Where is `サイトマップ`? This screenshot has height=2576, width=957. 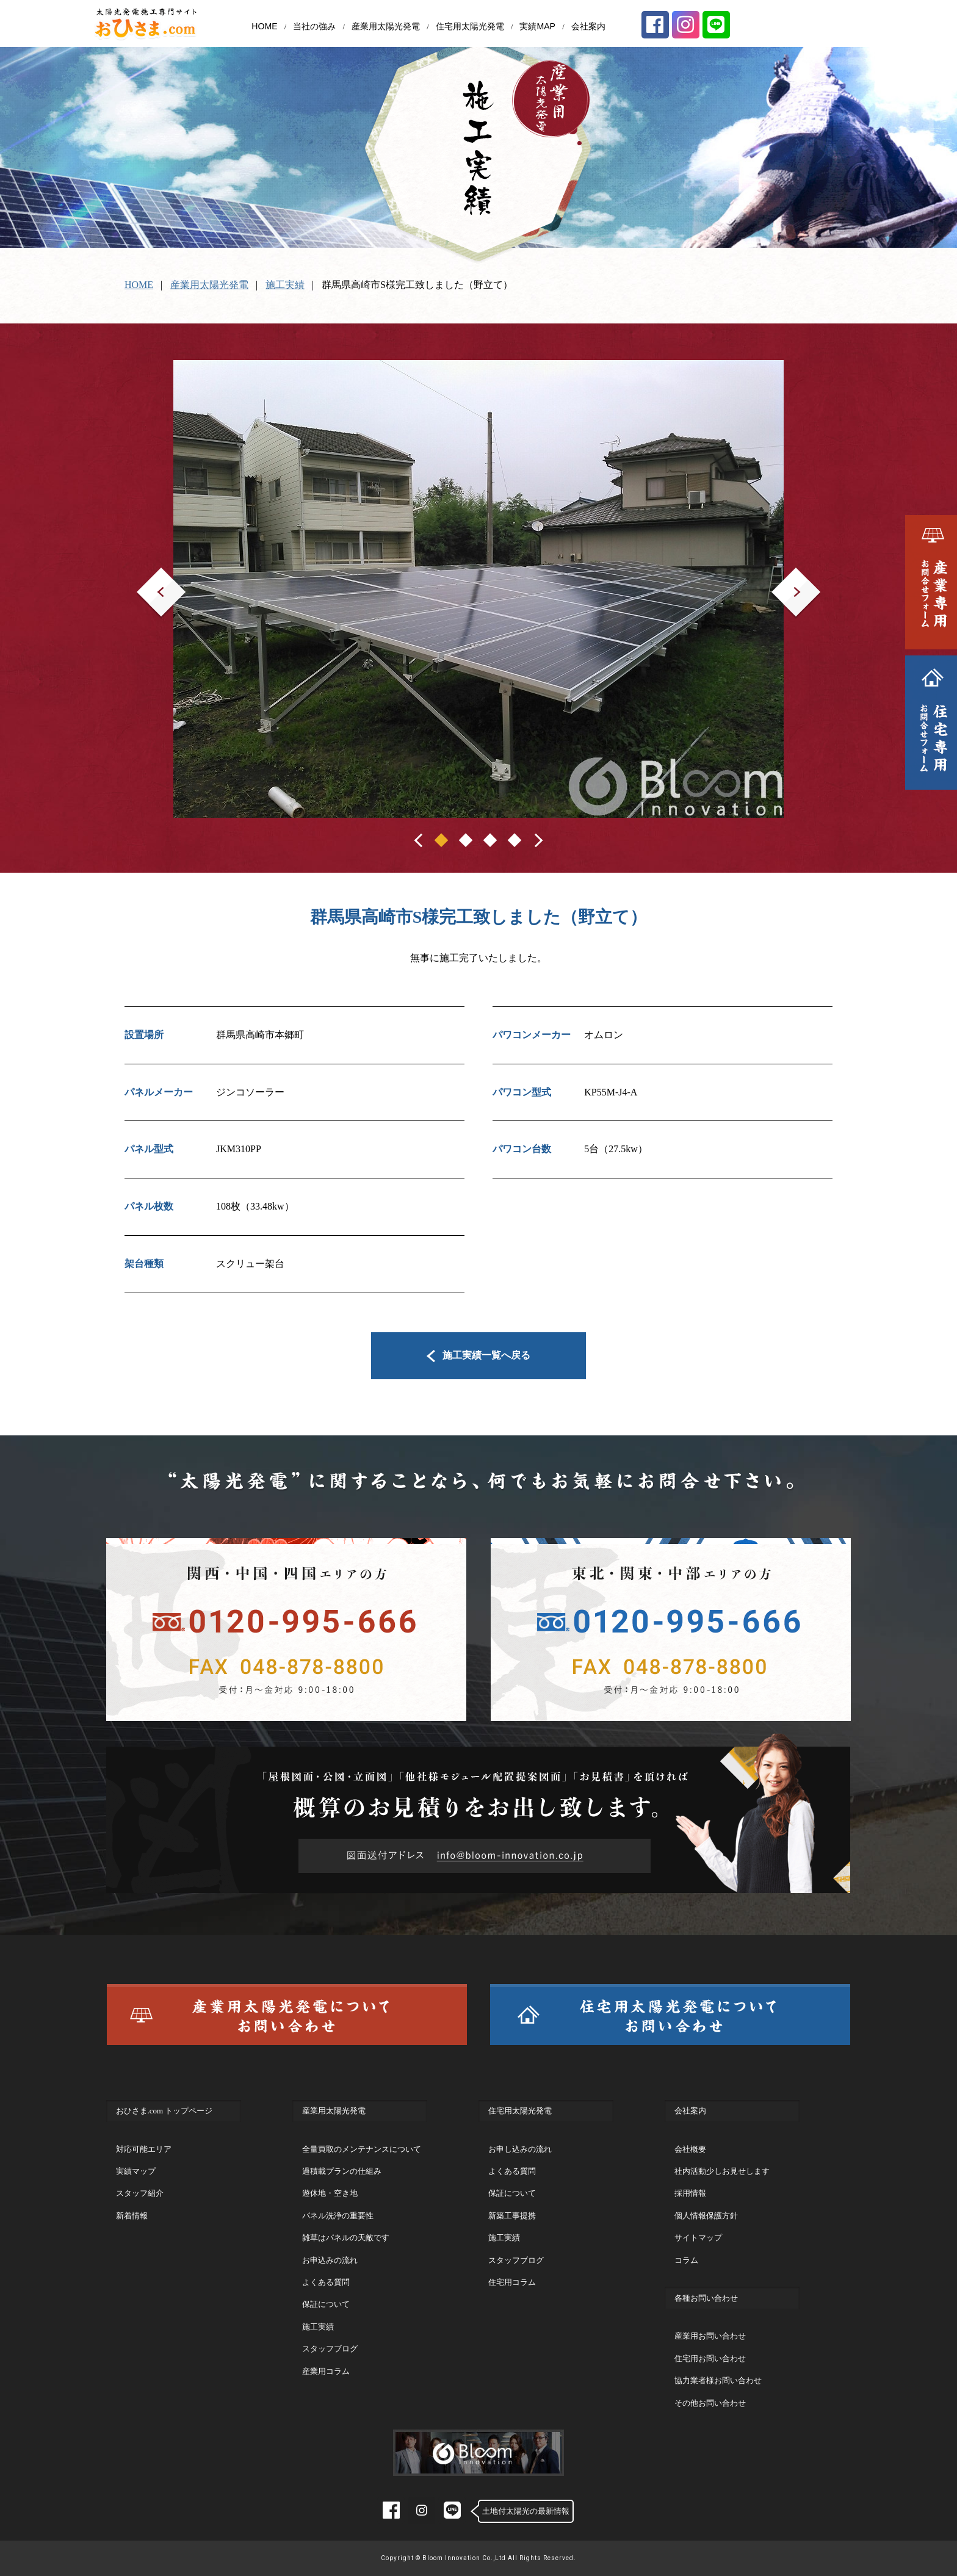
サイトマップ is located at coordinates (698, 2237).